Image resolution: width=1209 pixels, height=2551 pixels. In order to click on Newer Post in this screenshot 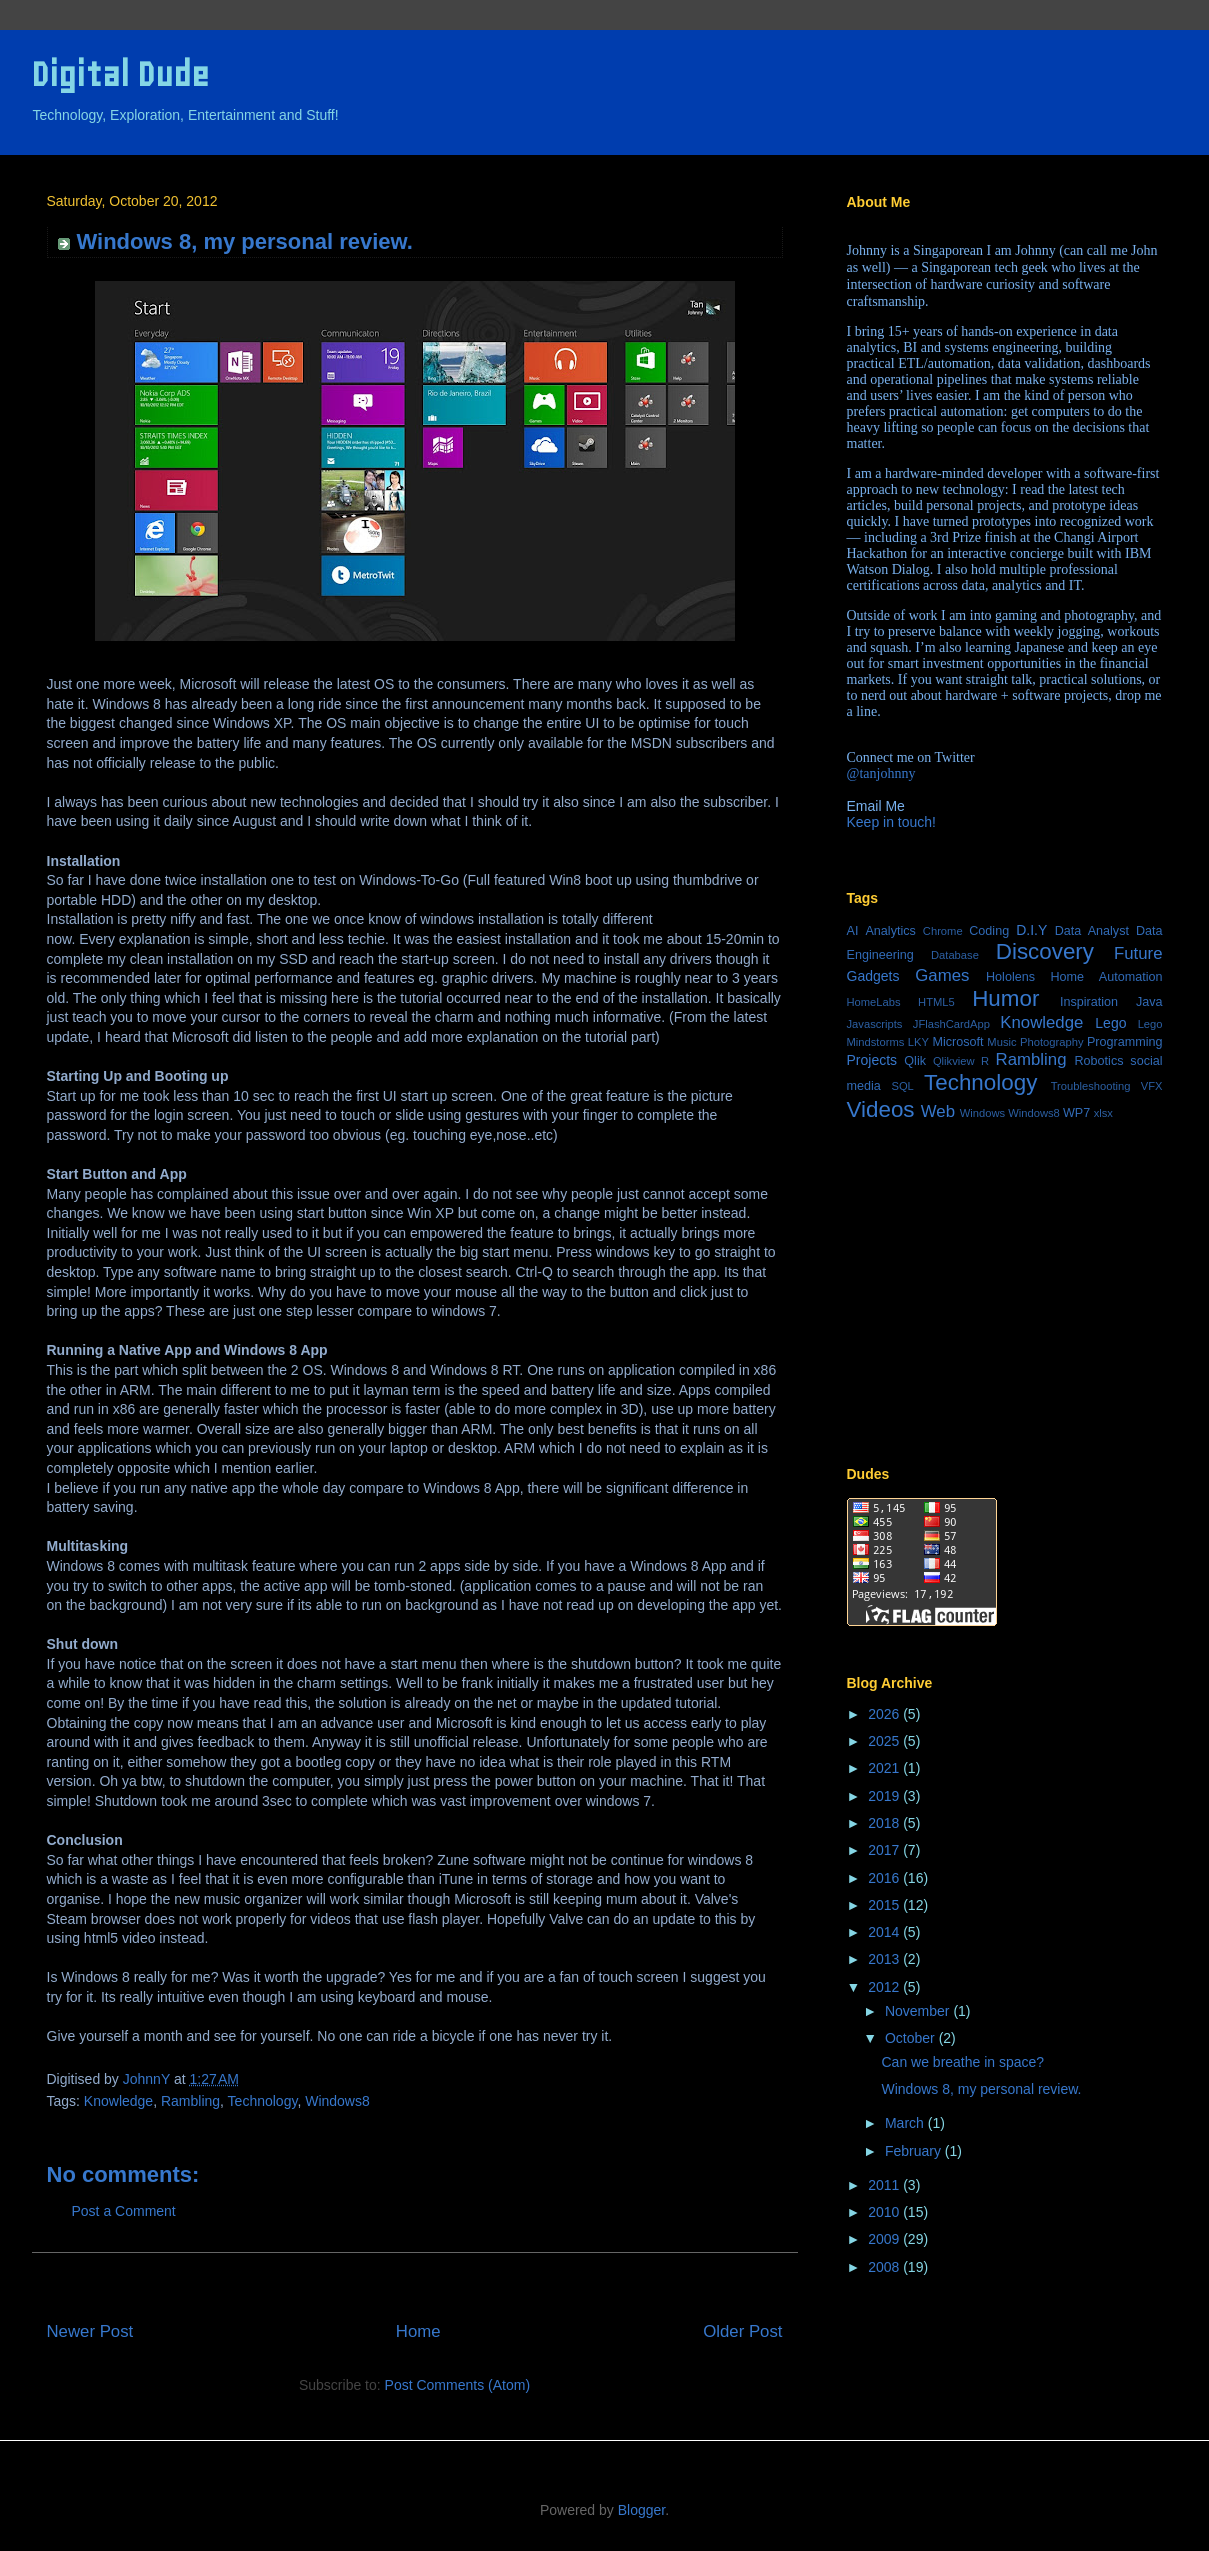, I will do `click(90, 2331)`.